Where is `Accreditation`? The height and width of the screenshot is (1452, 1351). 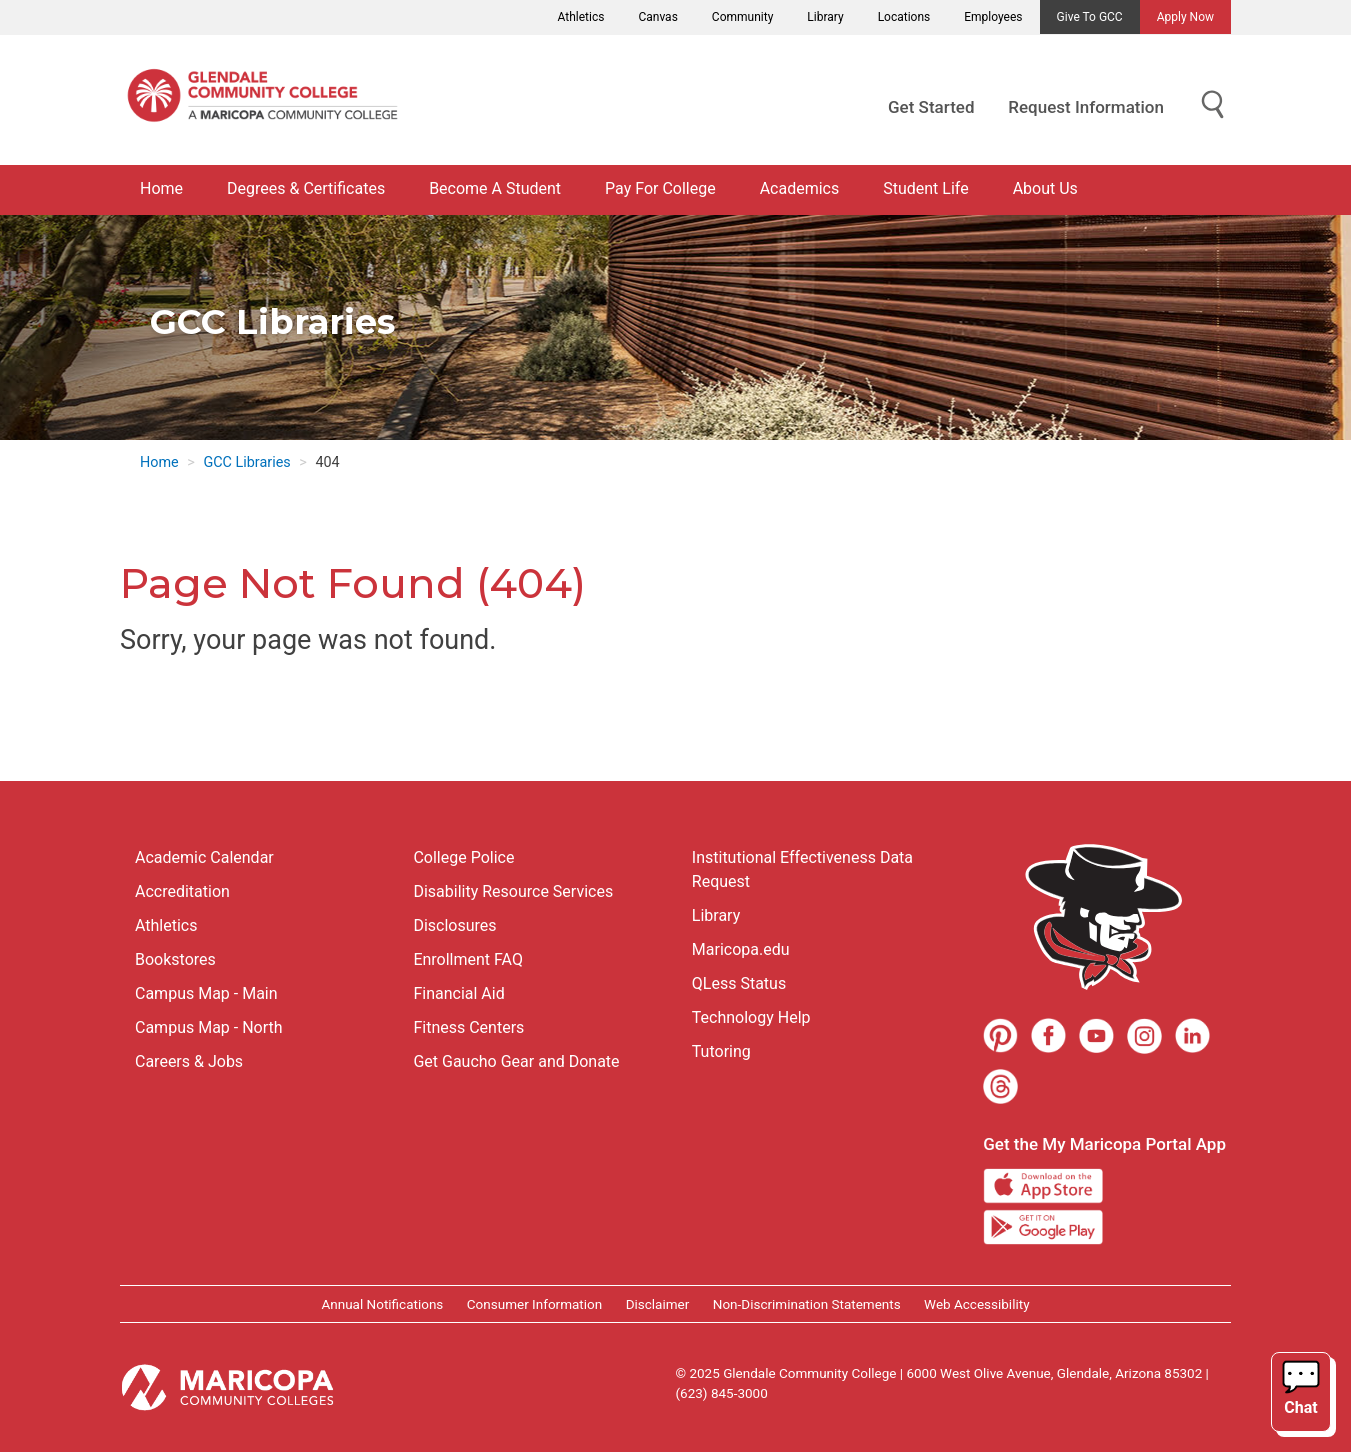
Accreditation is located at coordinates (182, 891).